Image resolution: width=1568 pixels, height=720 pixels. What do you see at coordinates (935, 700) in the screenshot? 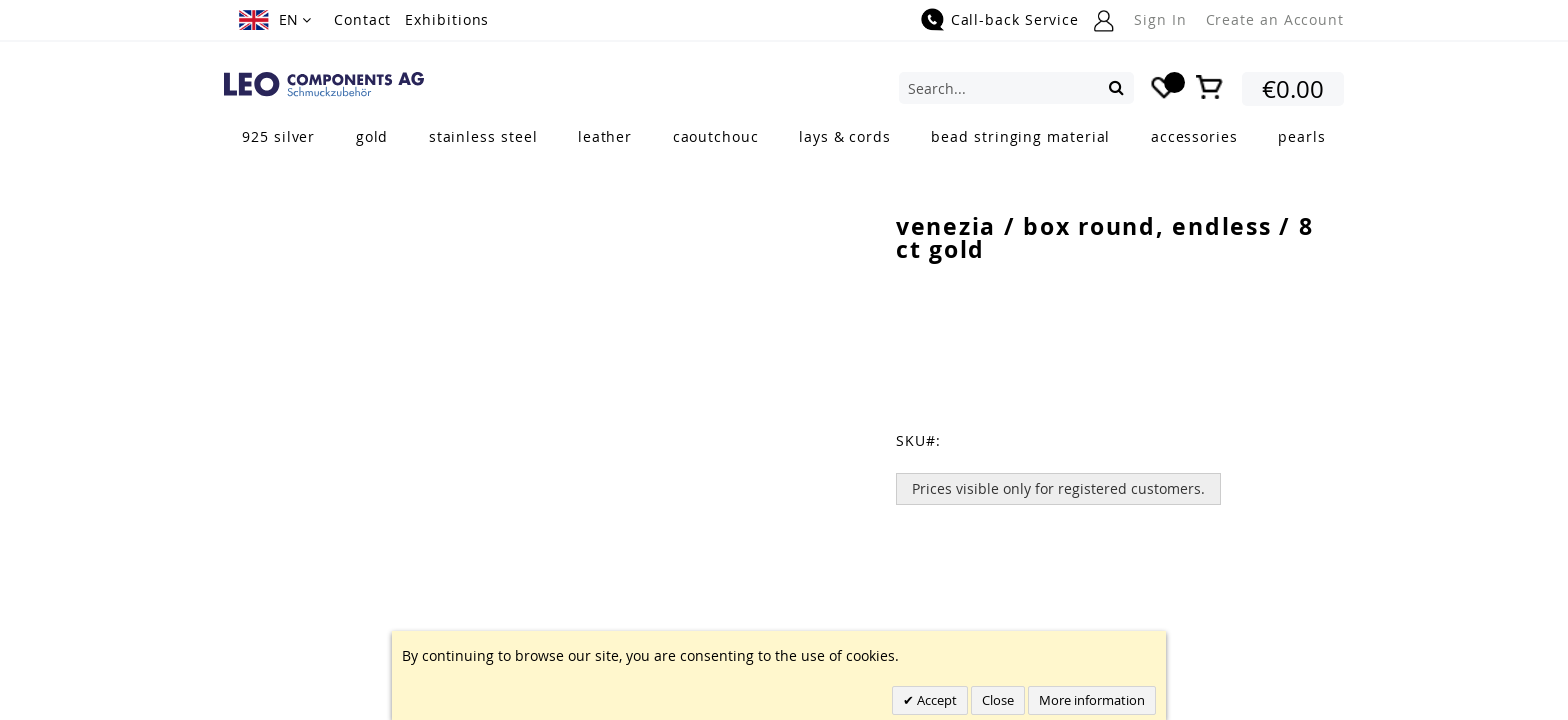
I see `Accept` at bounding box center [935, 700].